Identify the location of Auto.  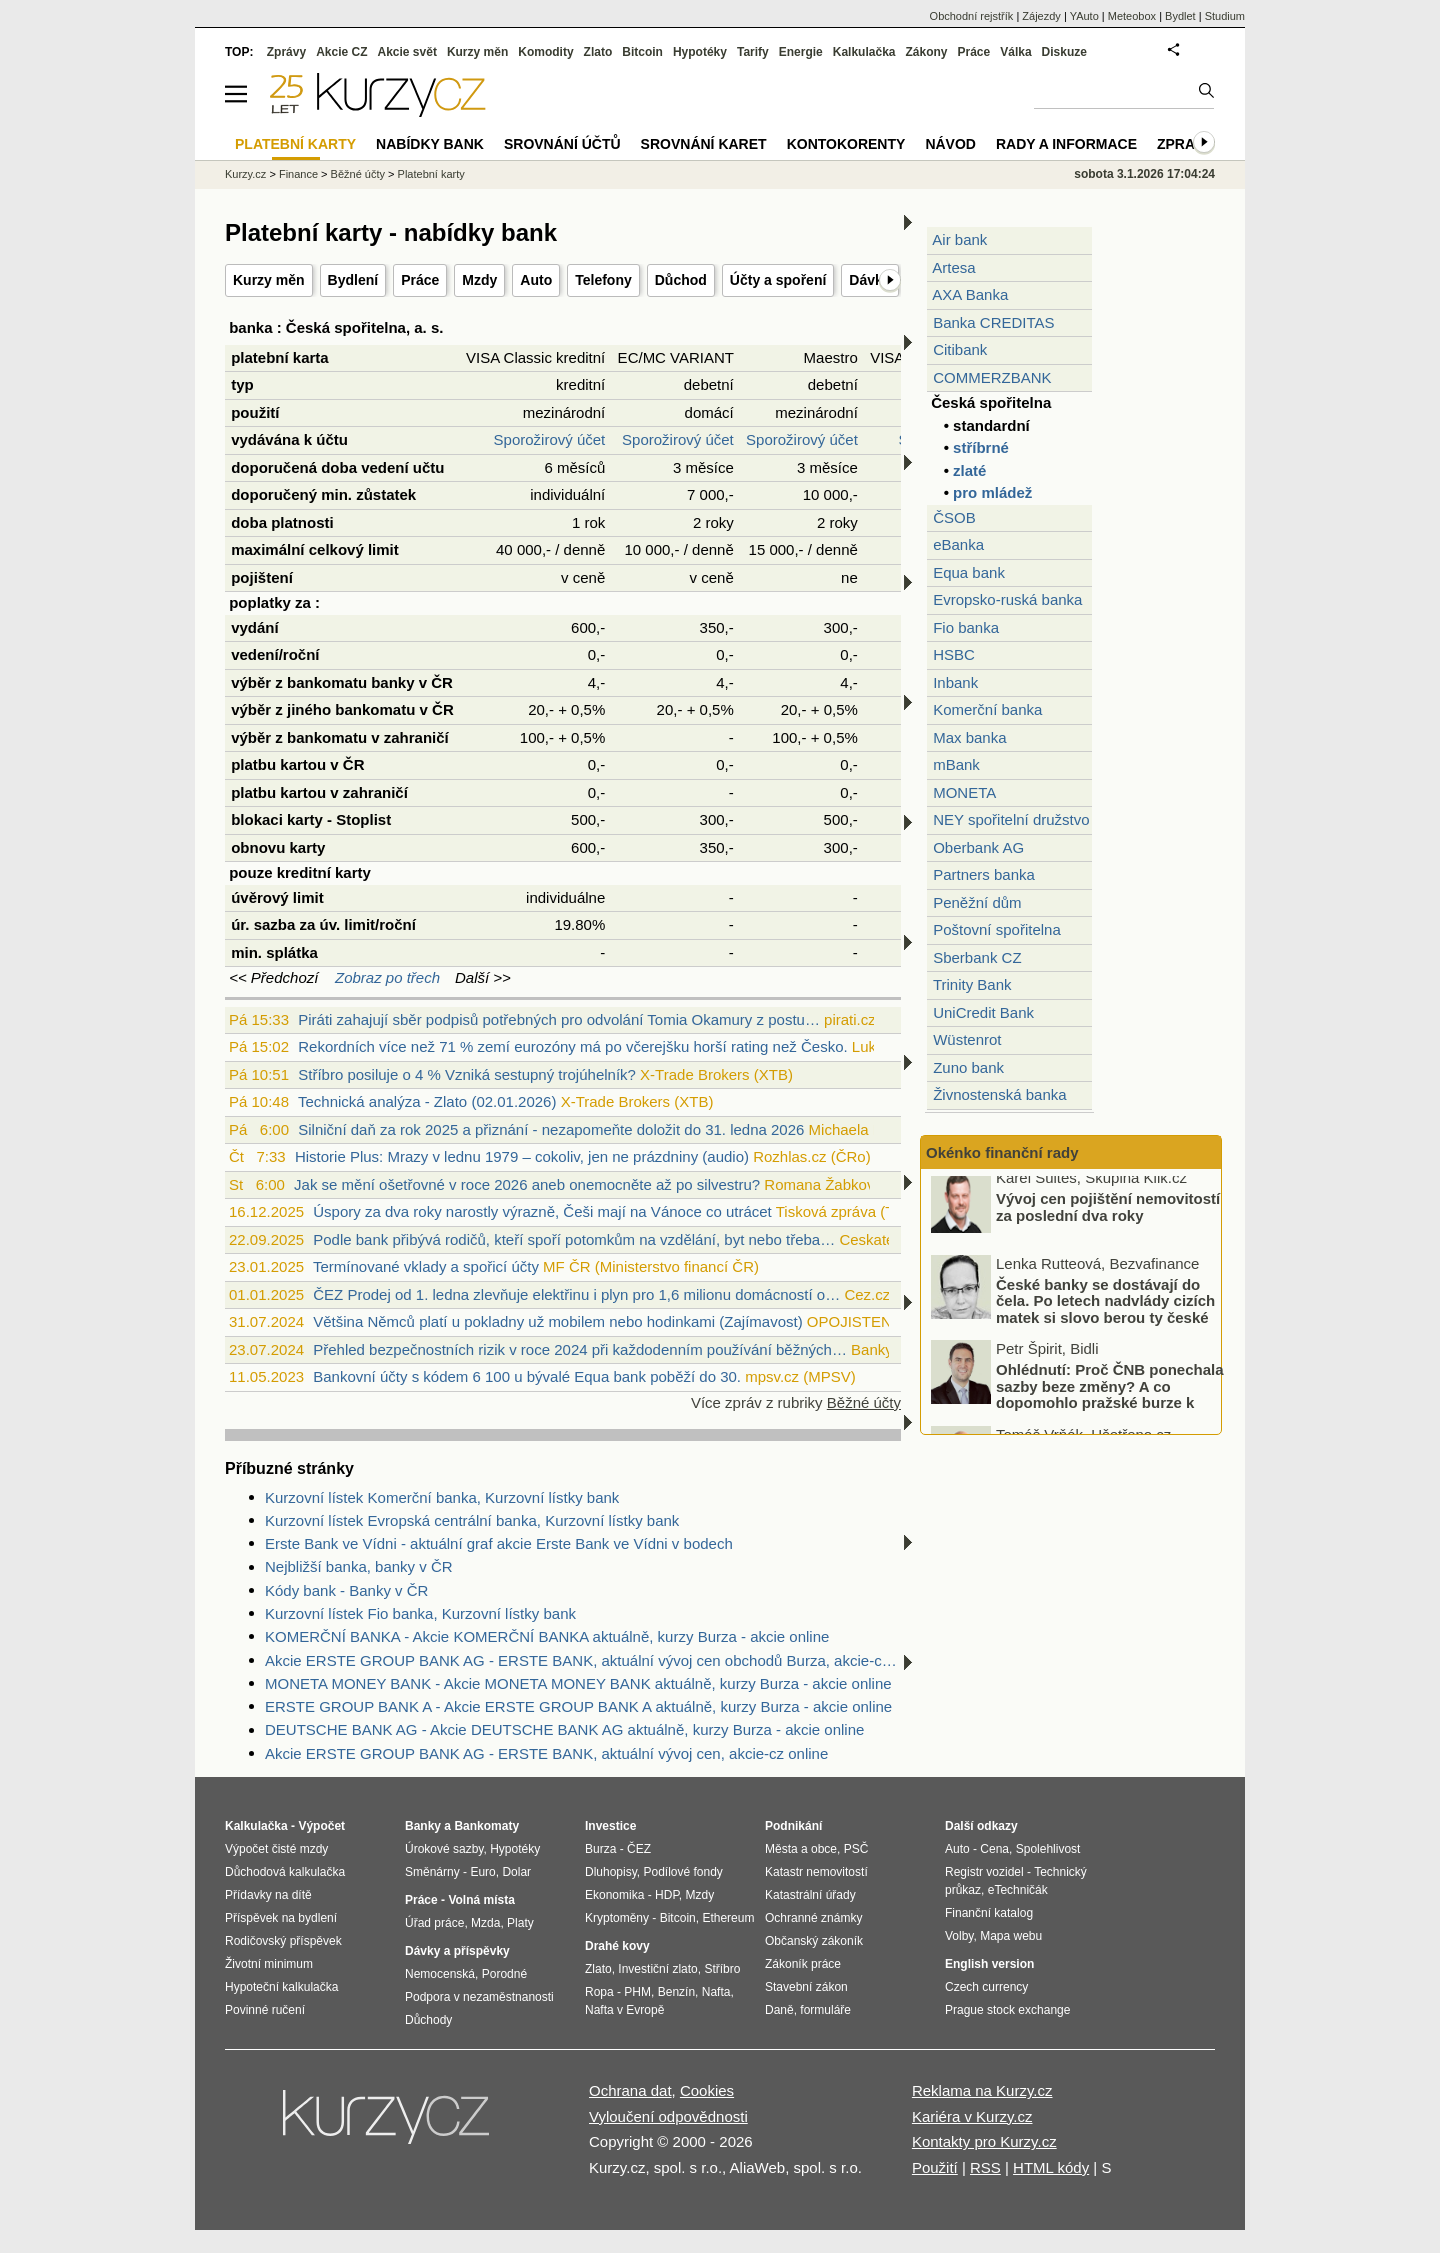
(536, 280).